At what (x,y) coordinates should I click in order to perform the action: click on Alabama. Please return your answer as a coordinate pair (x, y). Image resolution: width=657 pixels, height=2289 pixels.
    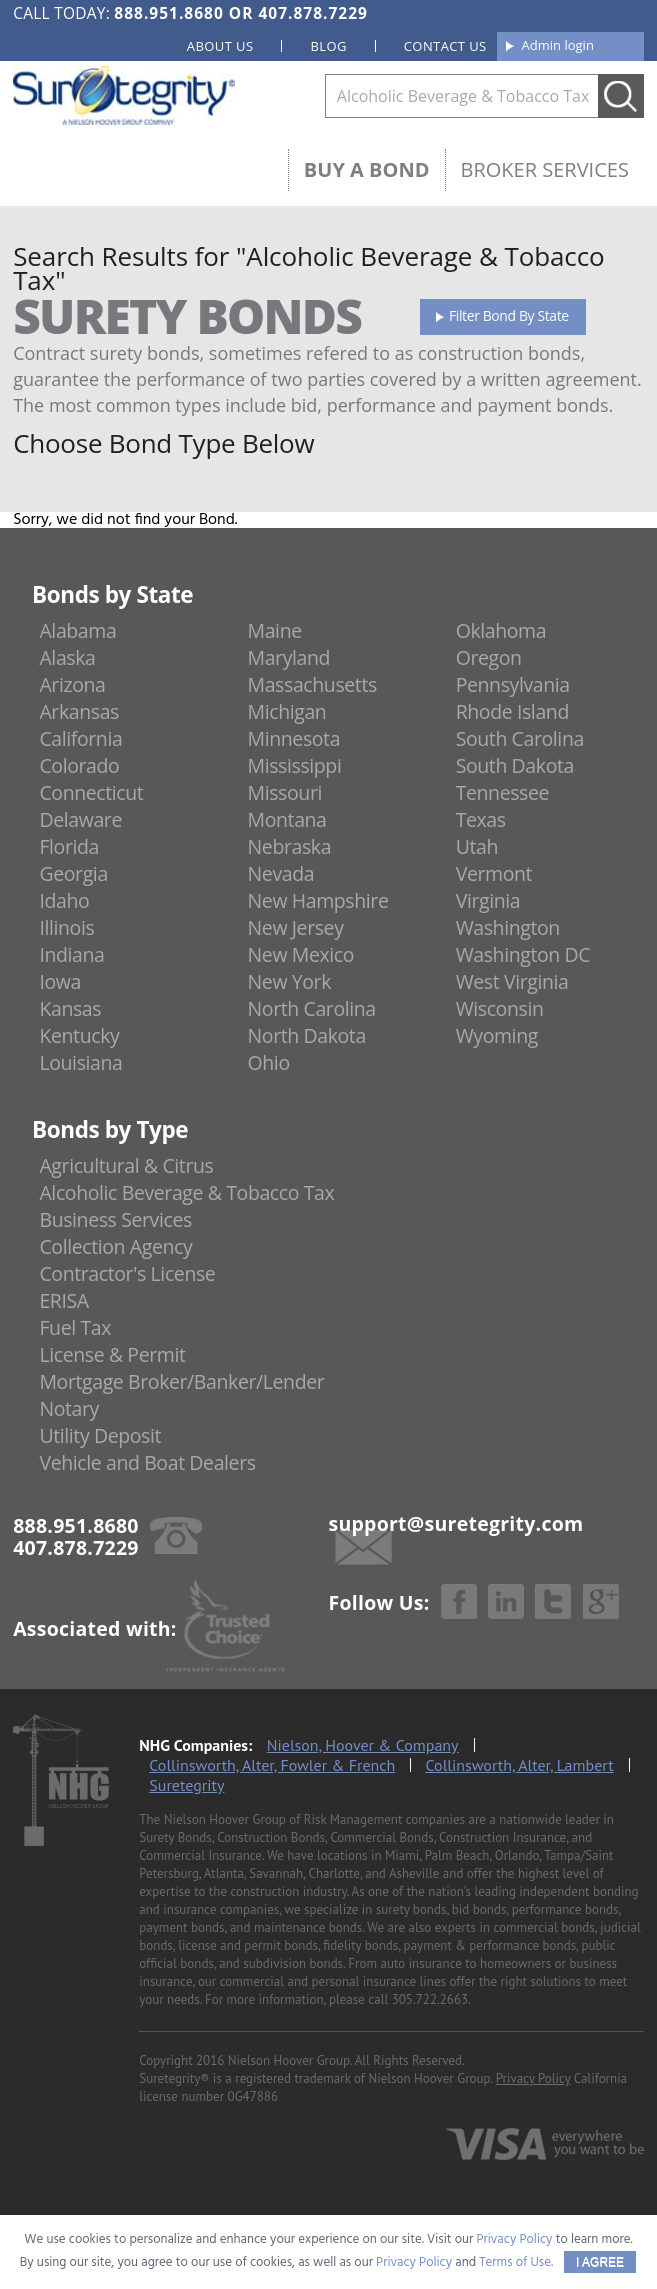
    Looking at the image, I should click on (77, 630).